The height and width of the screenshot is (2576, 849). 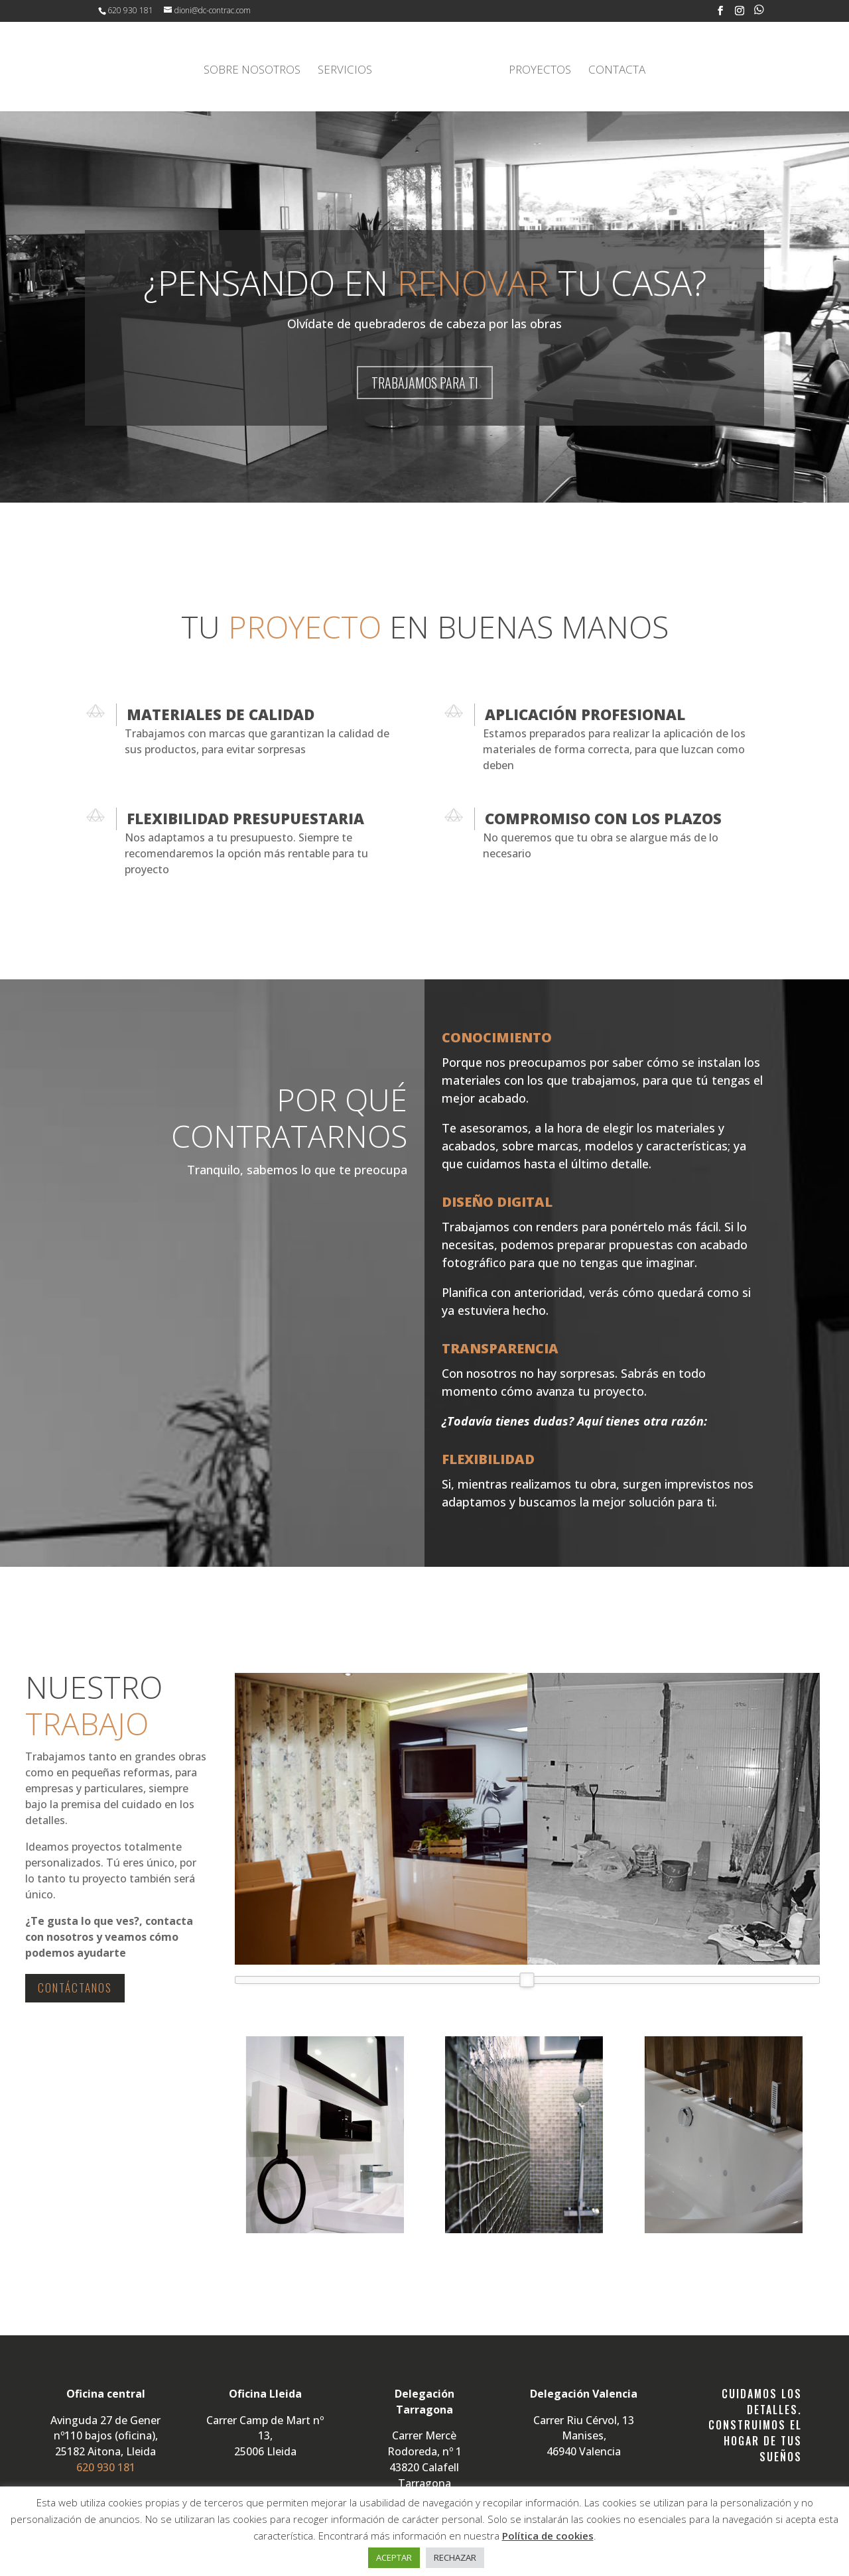 What do you see at coordinates (348, 69) in the screenshot?
I see `SERVICIOS` at bounding box center [348, 69].